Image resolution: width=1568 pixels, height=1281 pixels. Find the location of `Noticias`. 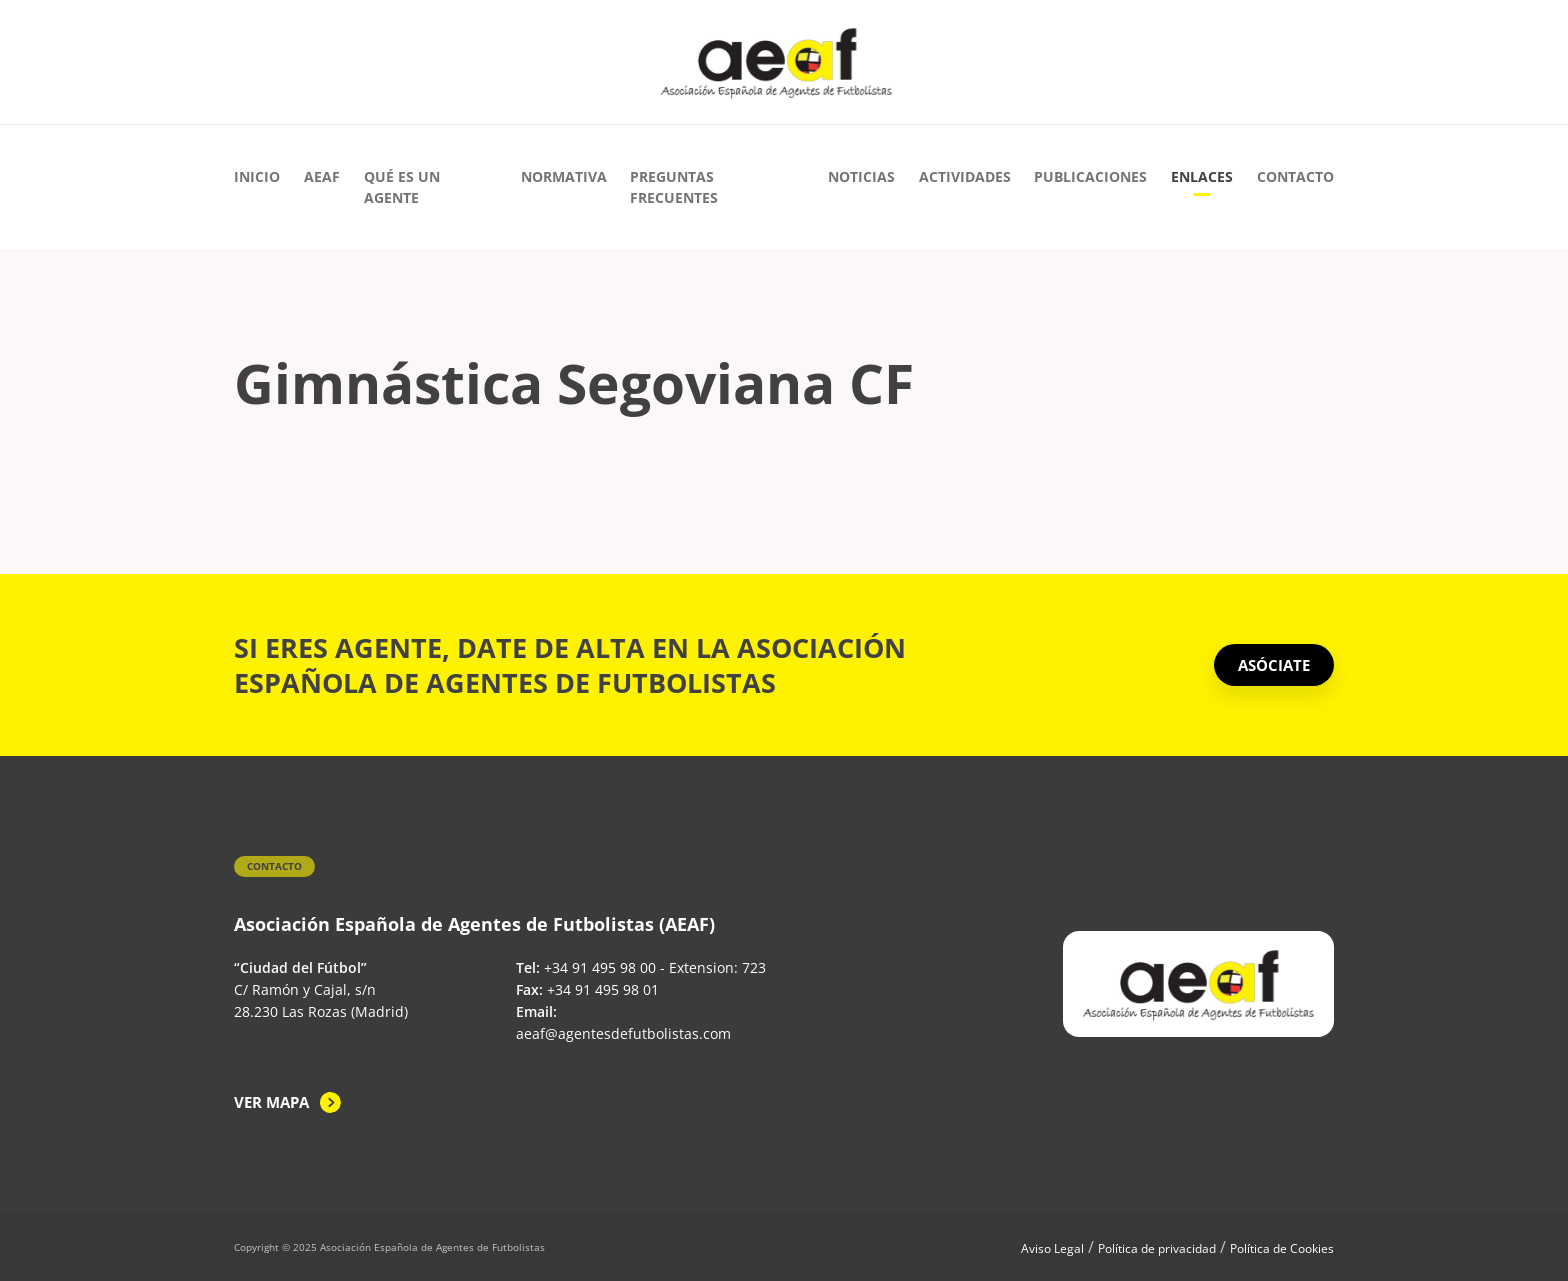

Noticias is located at coordinates (861, 176).